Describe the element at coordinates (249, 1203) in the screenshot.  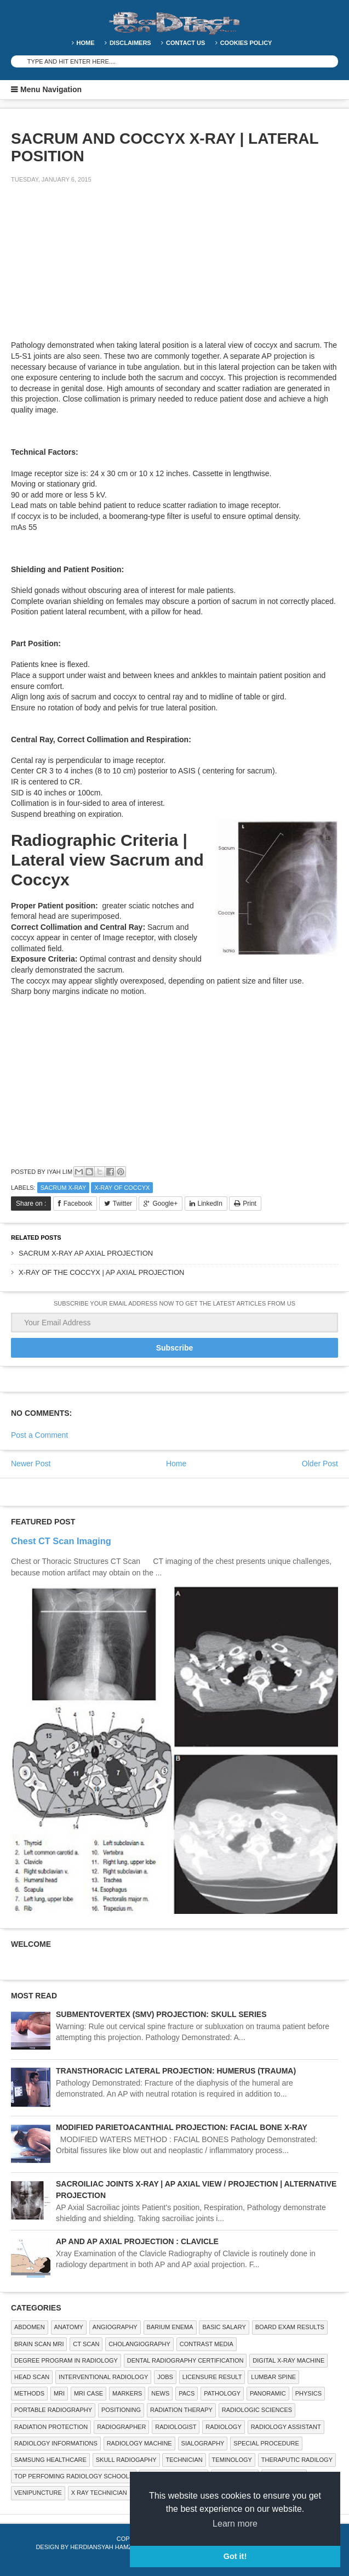
I see `Print` at that location.